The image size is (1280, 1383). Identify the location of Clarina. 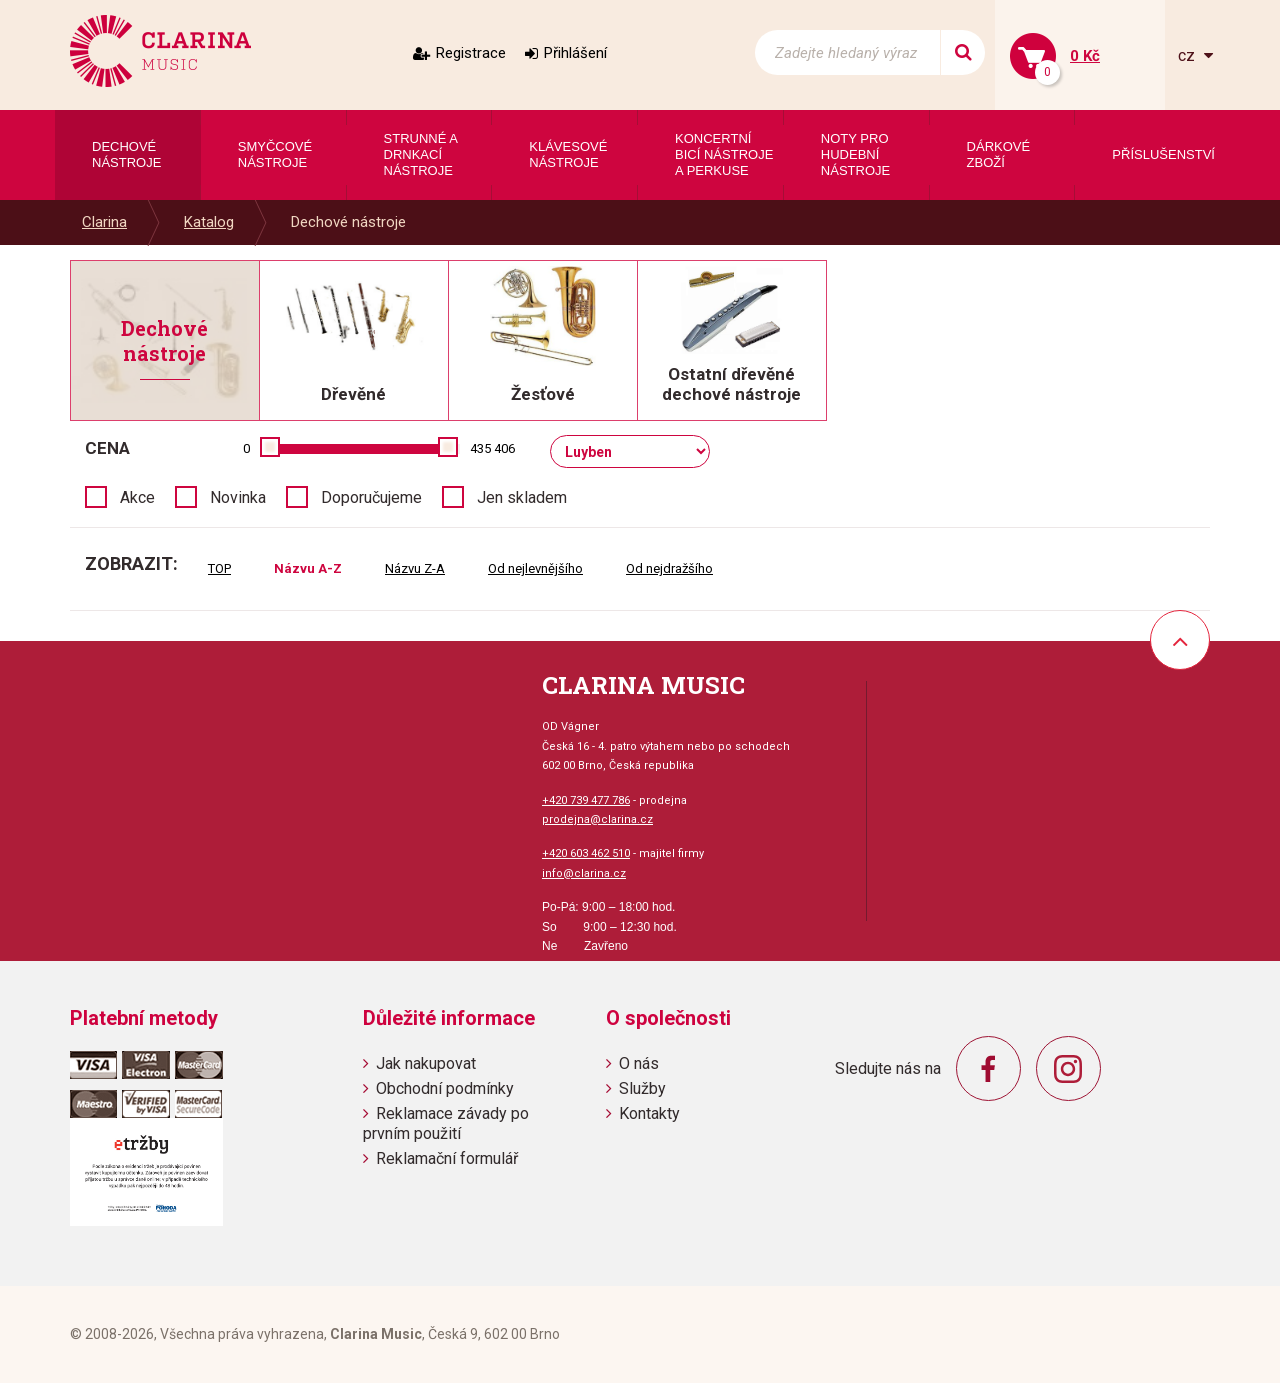
(104, 222).